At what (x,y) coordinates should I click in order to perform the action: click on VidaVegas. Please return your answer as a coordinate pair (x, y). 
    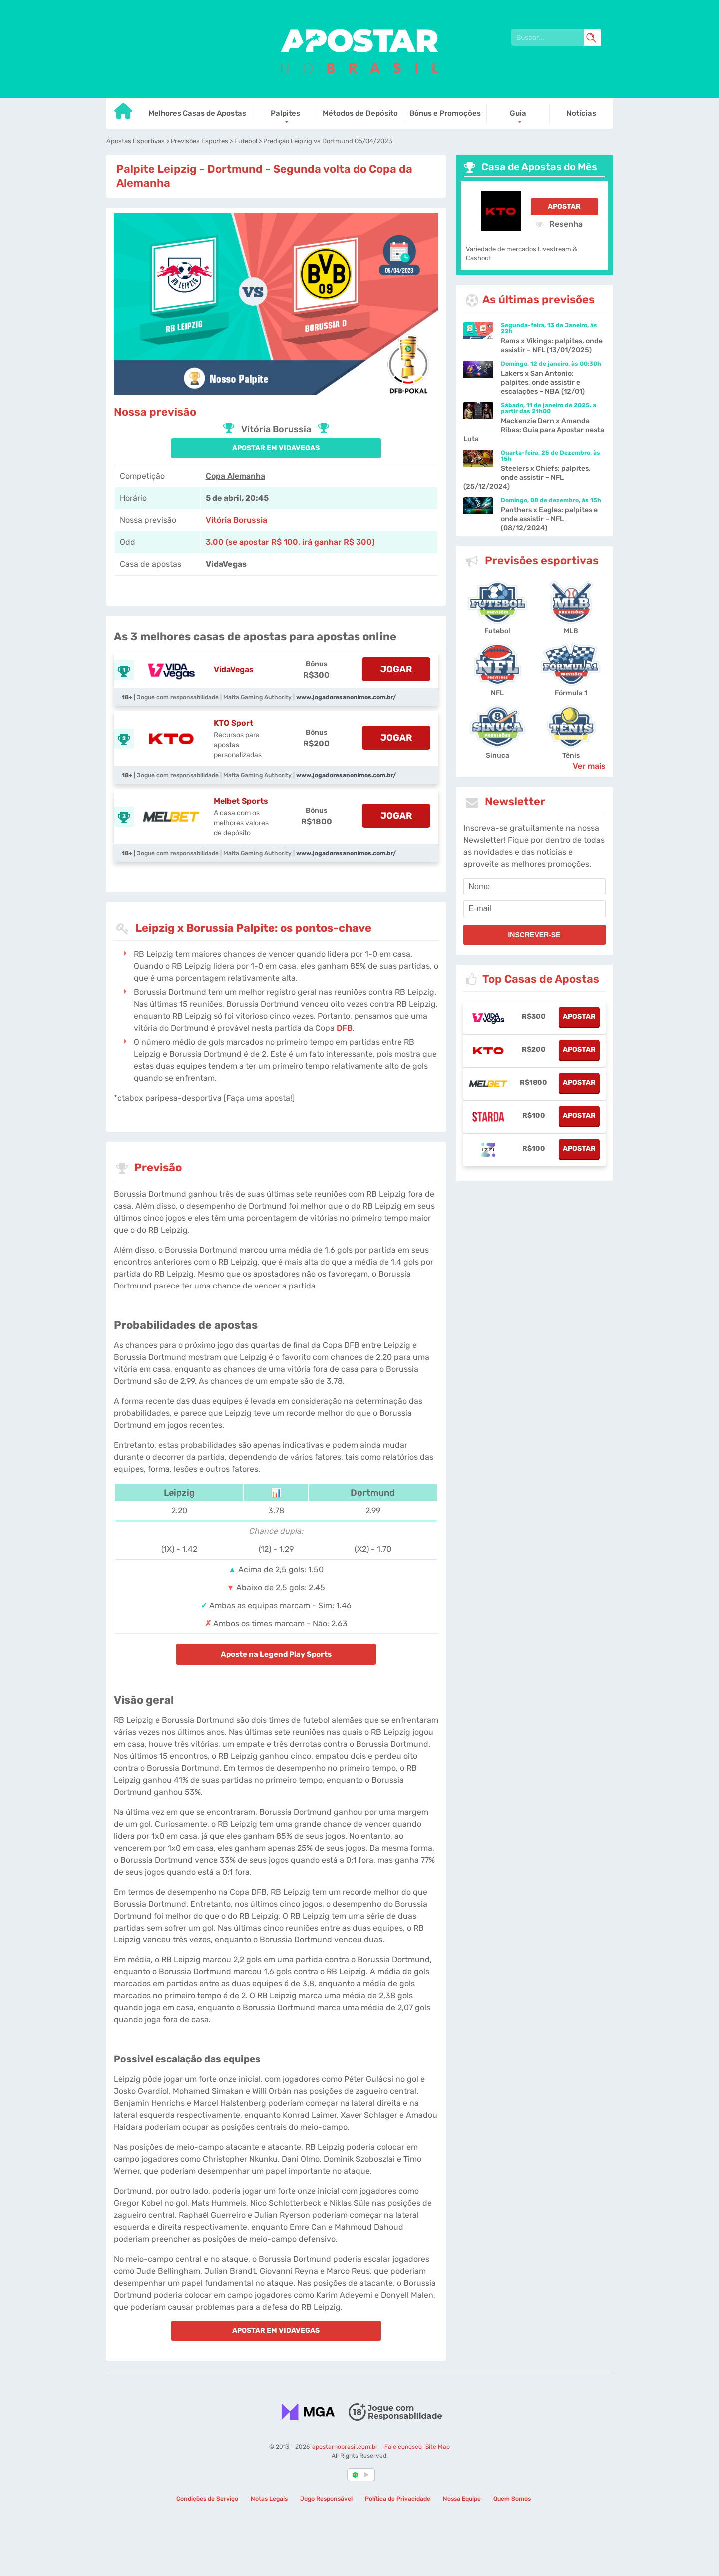
    Looking at the image, I should click on (234, 669).